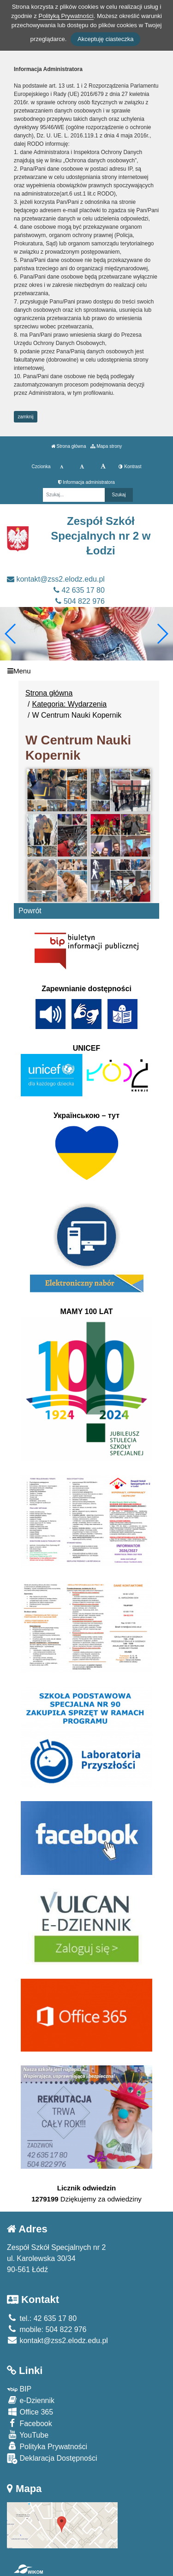 The height and width of the screenshot is (2576, 173). What do you see at coordinates (86, 482) in the screenshot?
I see `Informacja administratora` at bounding box center [86, 482].